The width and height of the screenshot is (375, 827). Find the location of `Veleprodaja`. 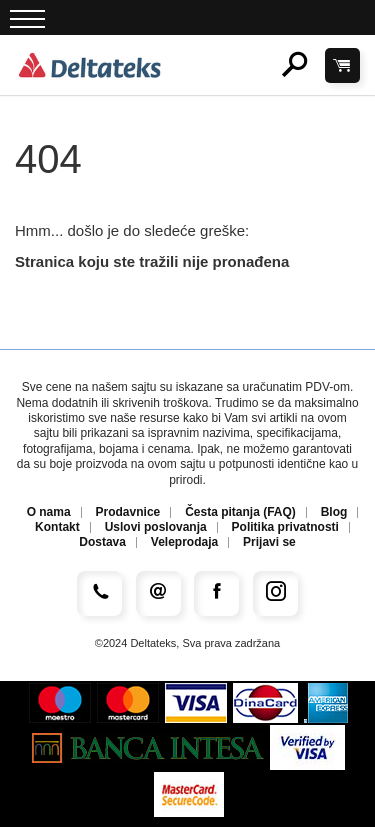

Veleprodaja is located at coordinates (184, 542).